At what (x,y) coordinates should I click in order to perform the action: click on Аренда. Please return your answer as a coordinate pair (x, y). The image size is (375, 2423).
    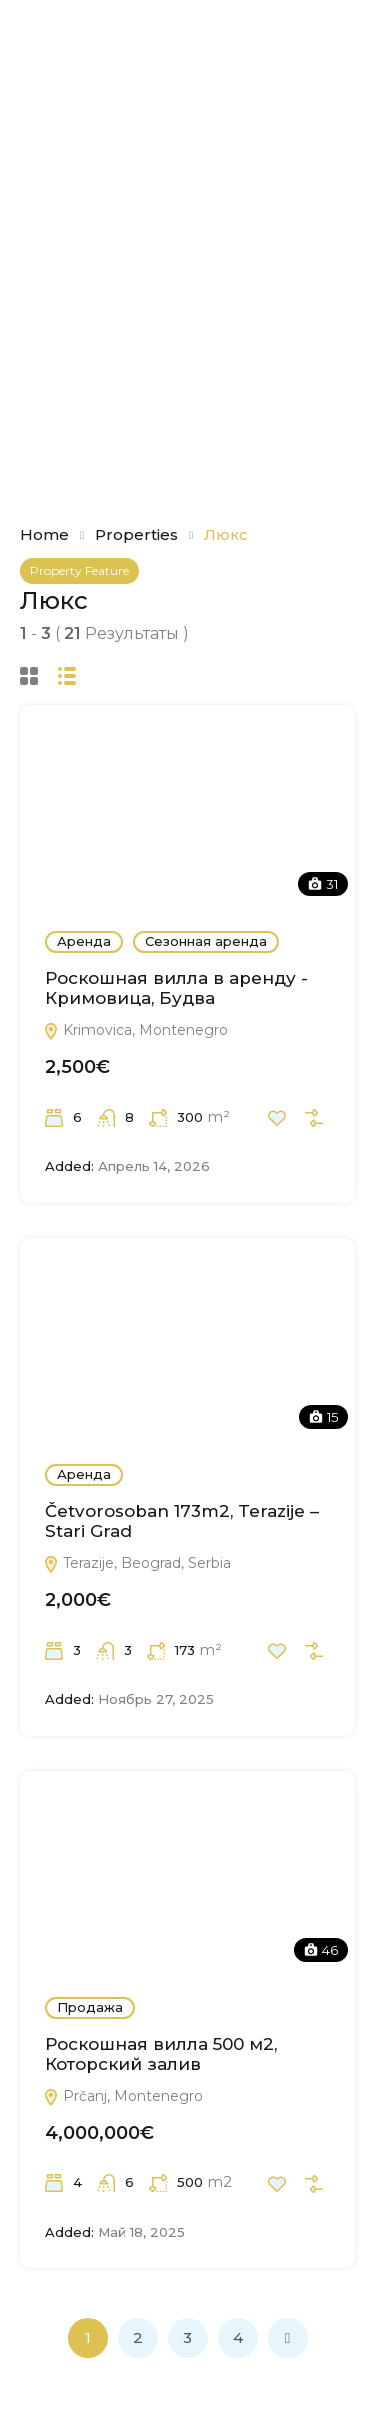
    Looking at the image, I should click on (84, 941).